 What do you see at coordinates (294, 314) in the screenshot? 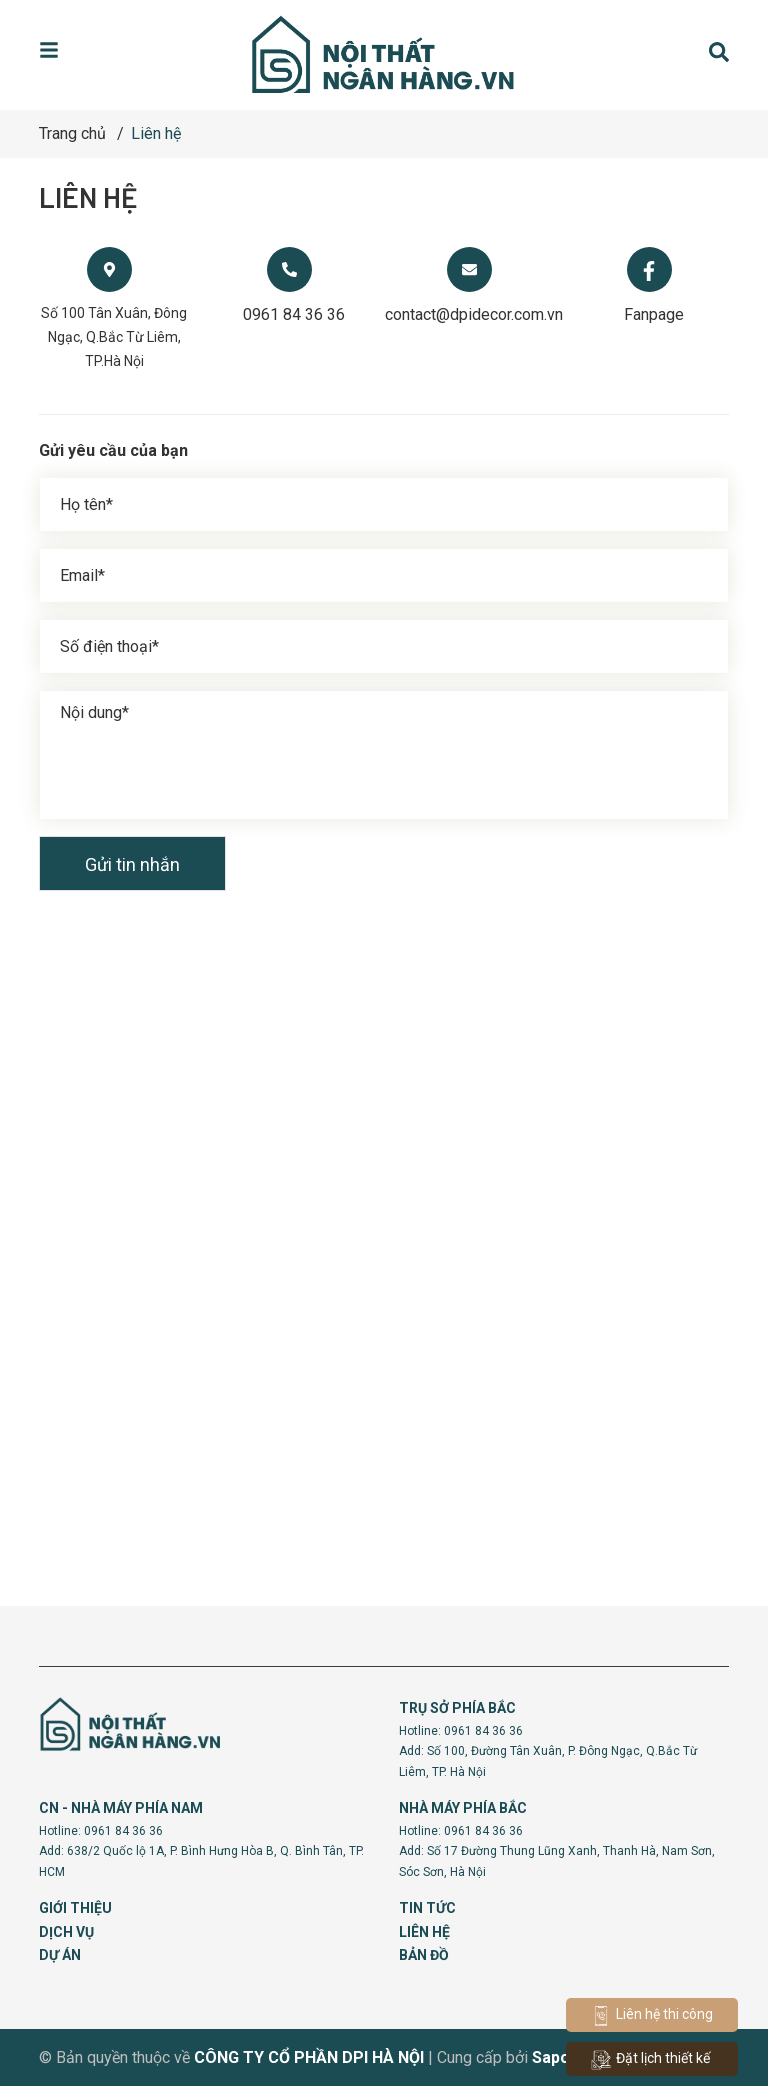
I see `0961 84 36 36` at bounding box center [294, 314].